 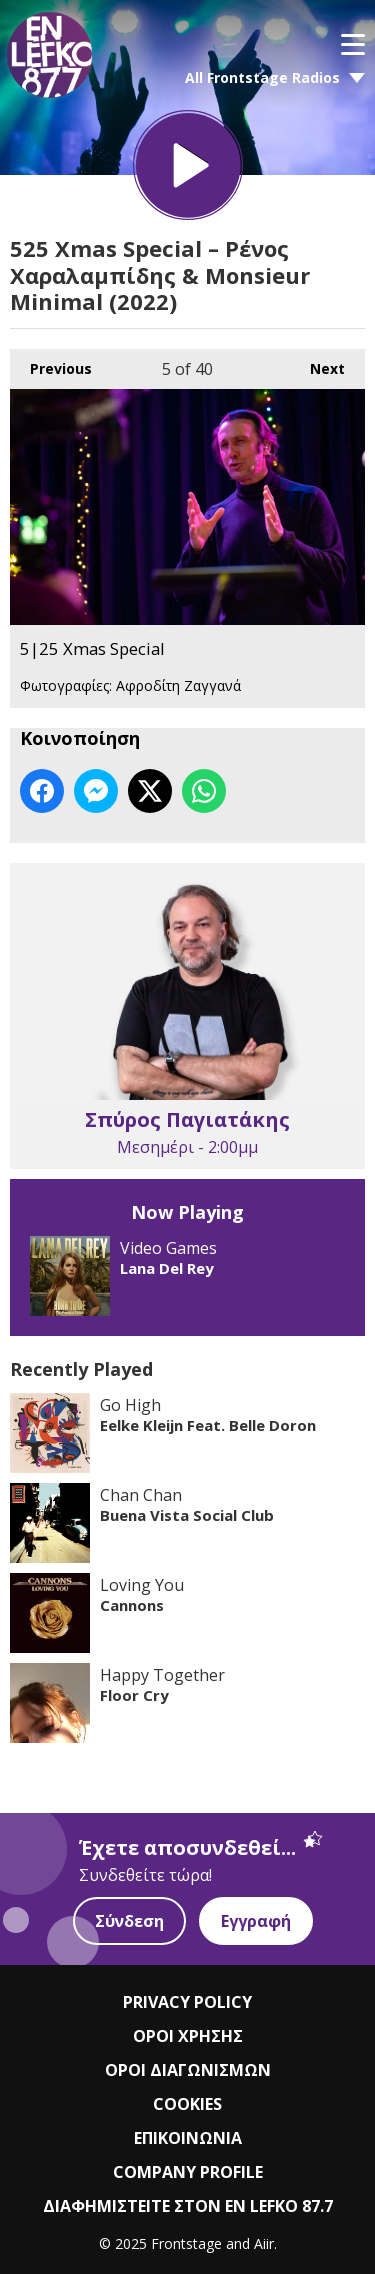 What do you see at coordinates (188, 2206) in the screenshot?
I see `ΔΙΑΦΗΜΙΣΤΕΙΤΕ ΣΤΟΝ EN LEFKO 87.7` at bounding box center [188, 2206].